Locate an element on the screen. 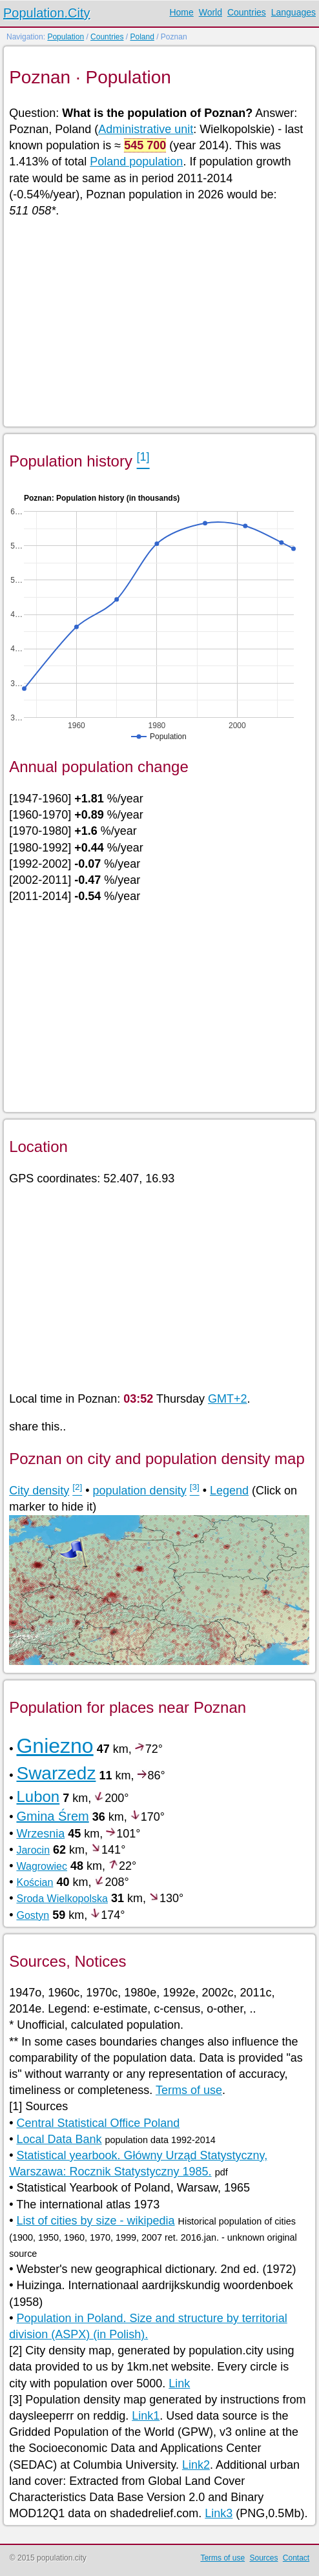 Image resolution: width=319 pixels, height=2576 pixels. World is located at coordinates (210, 12).